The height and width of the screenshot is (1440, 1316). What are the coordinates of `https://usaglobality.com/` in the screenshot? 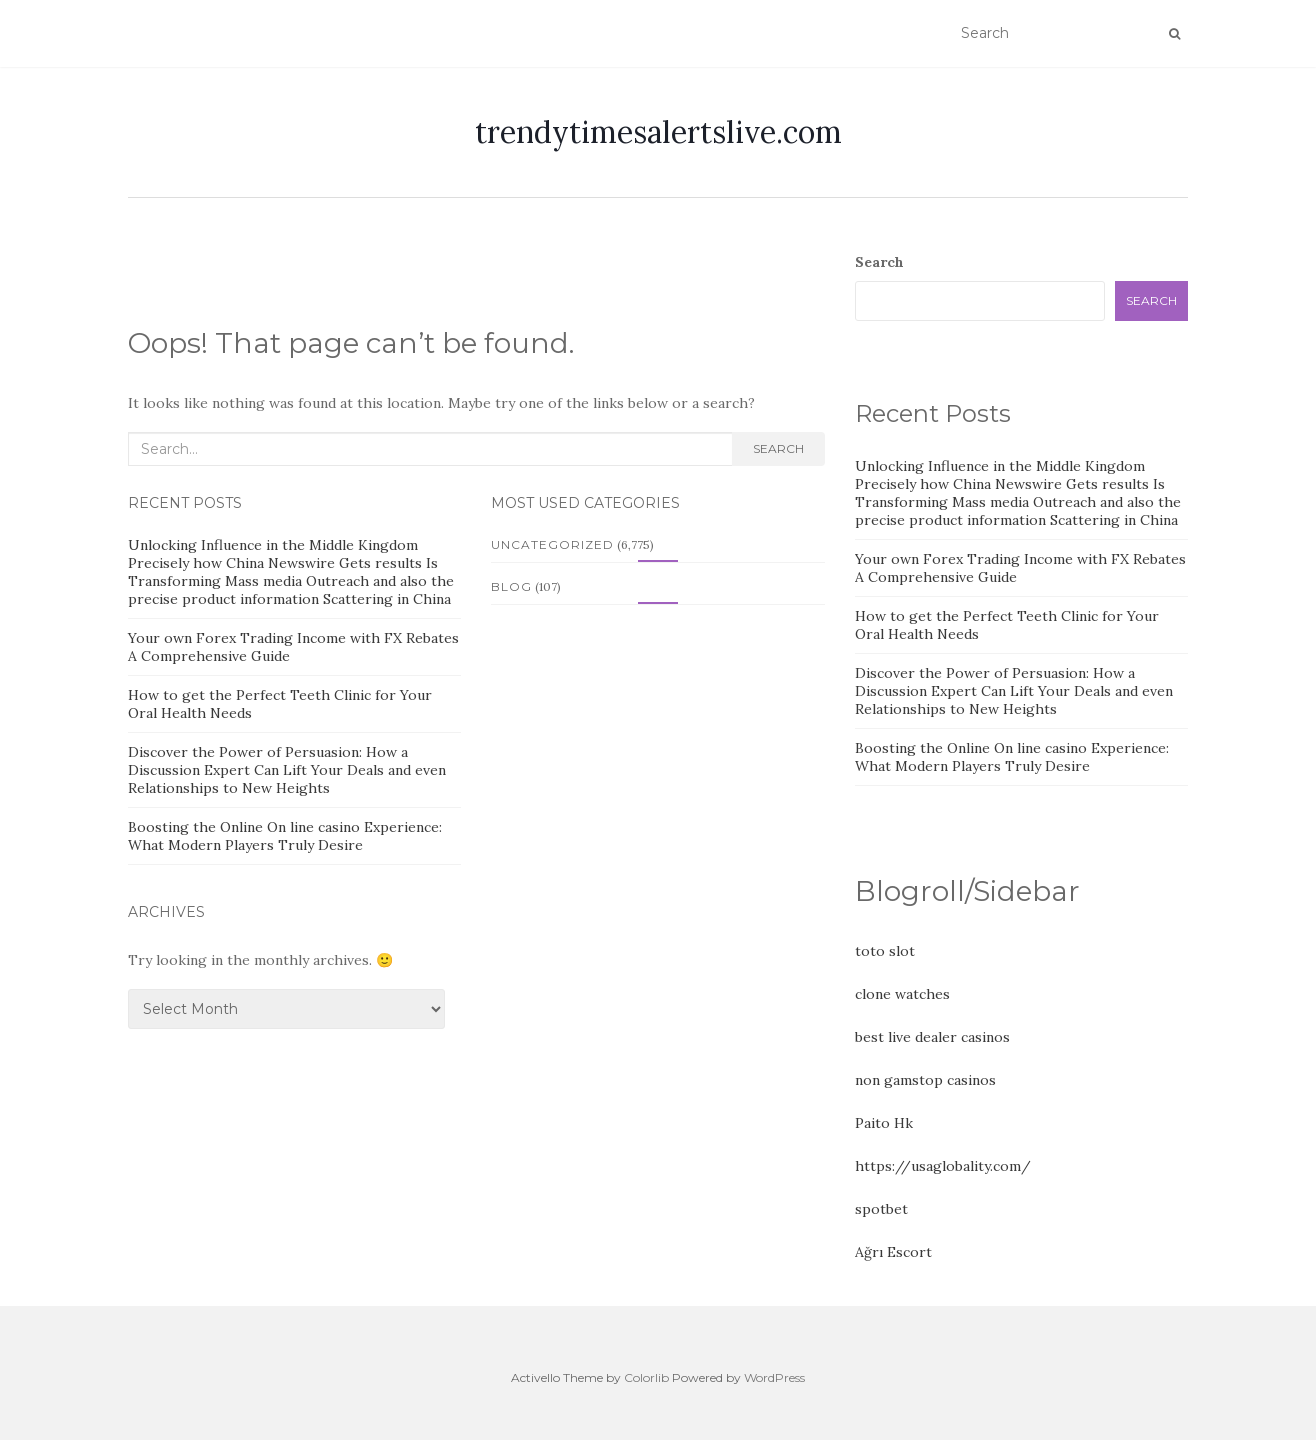 It's located at (943, 1166).